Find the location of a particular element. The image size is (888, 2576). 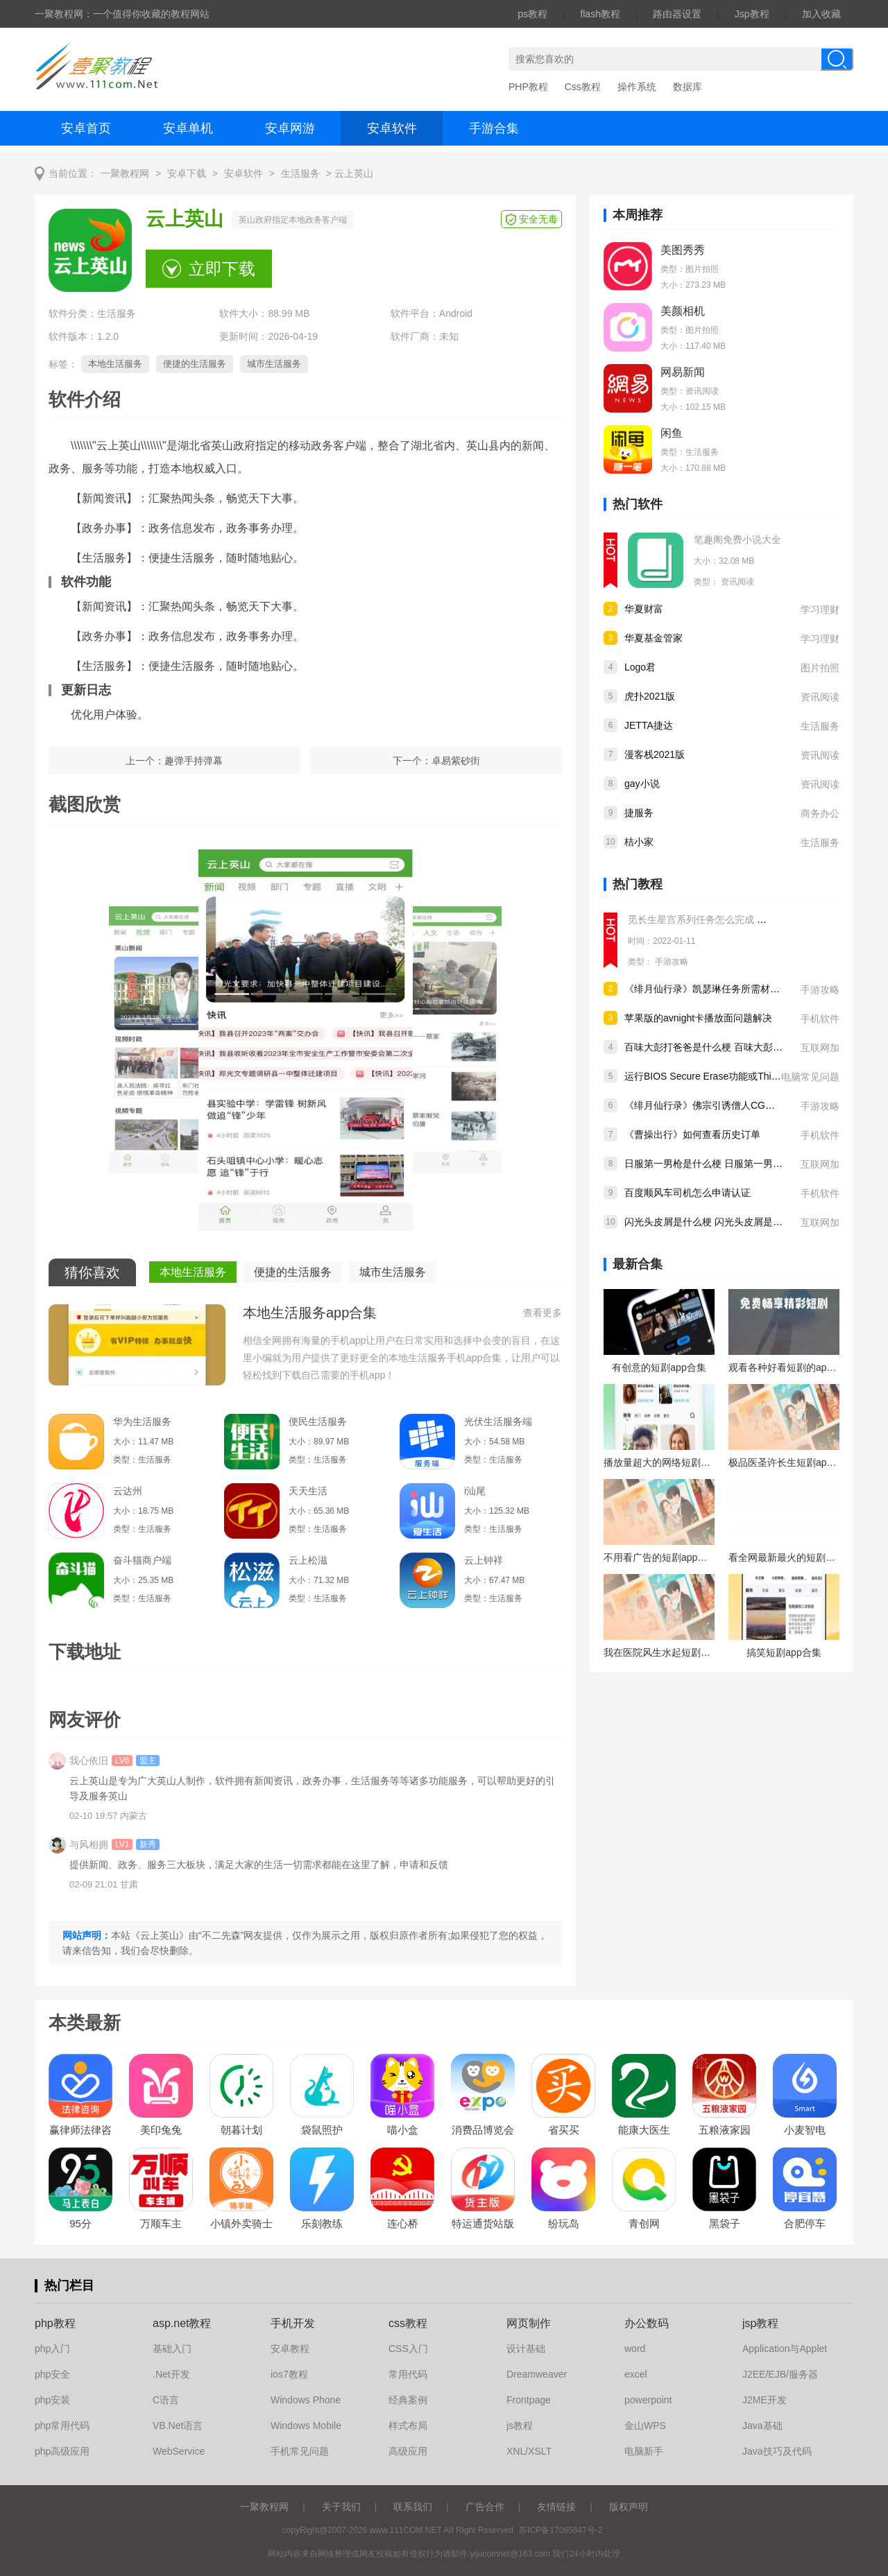

袋鼠照护 is located at coordinates (322, 2130).